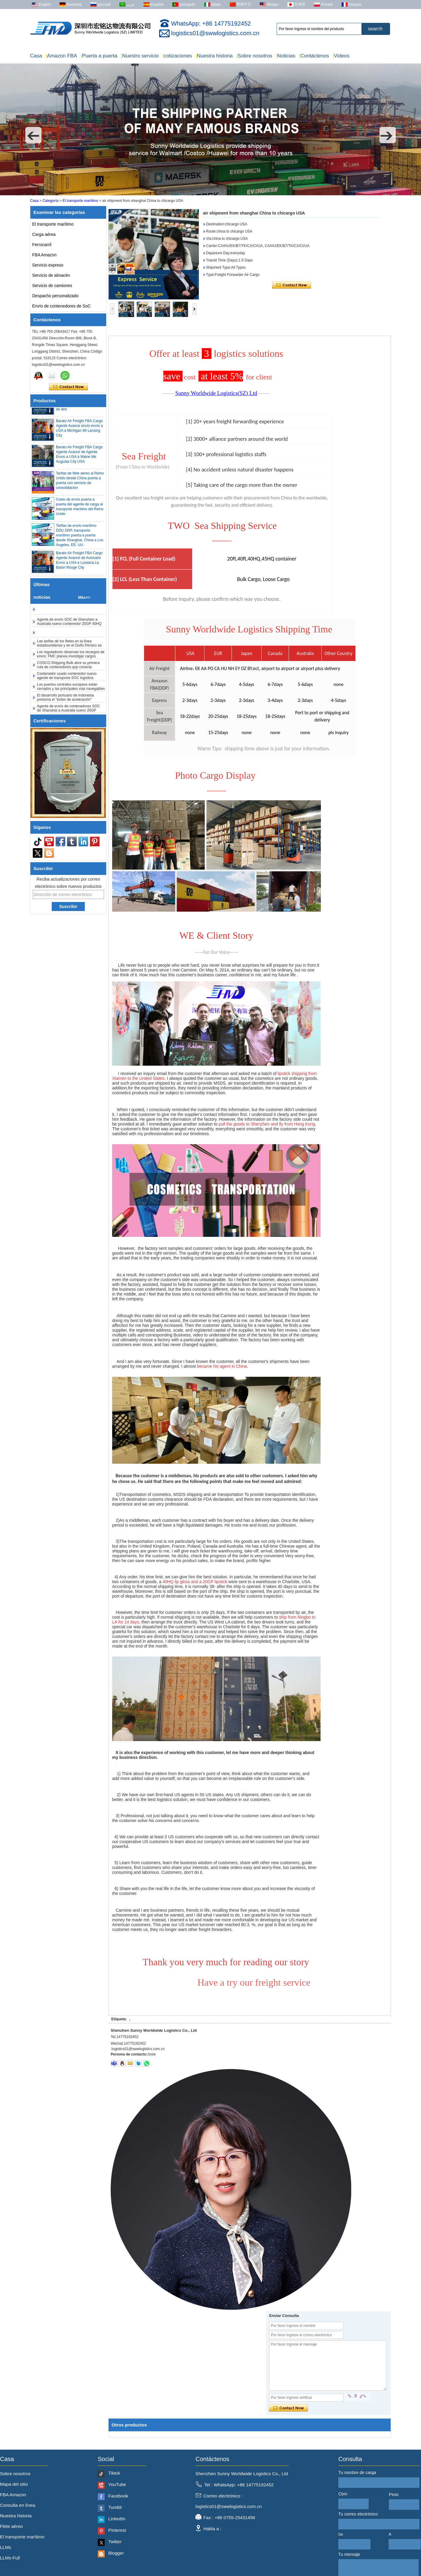  I want to click on Servicio de almacén, so click(51, 275).